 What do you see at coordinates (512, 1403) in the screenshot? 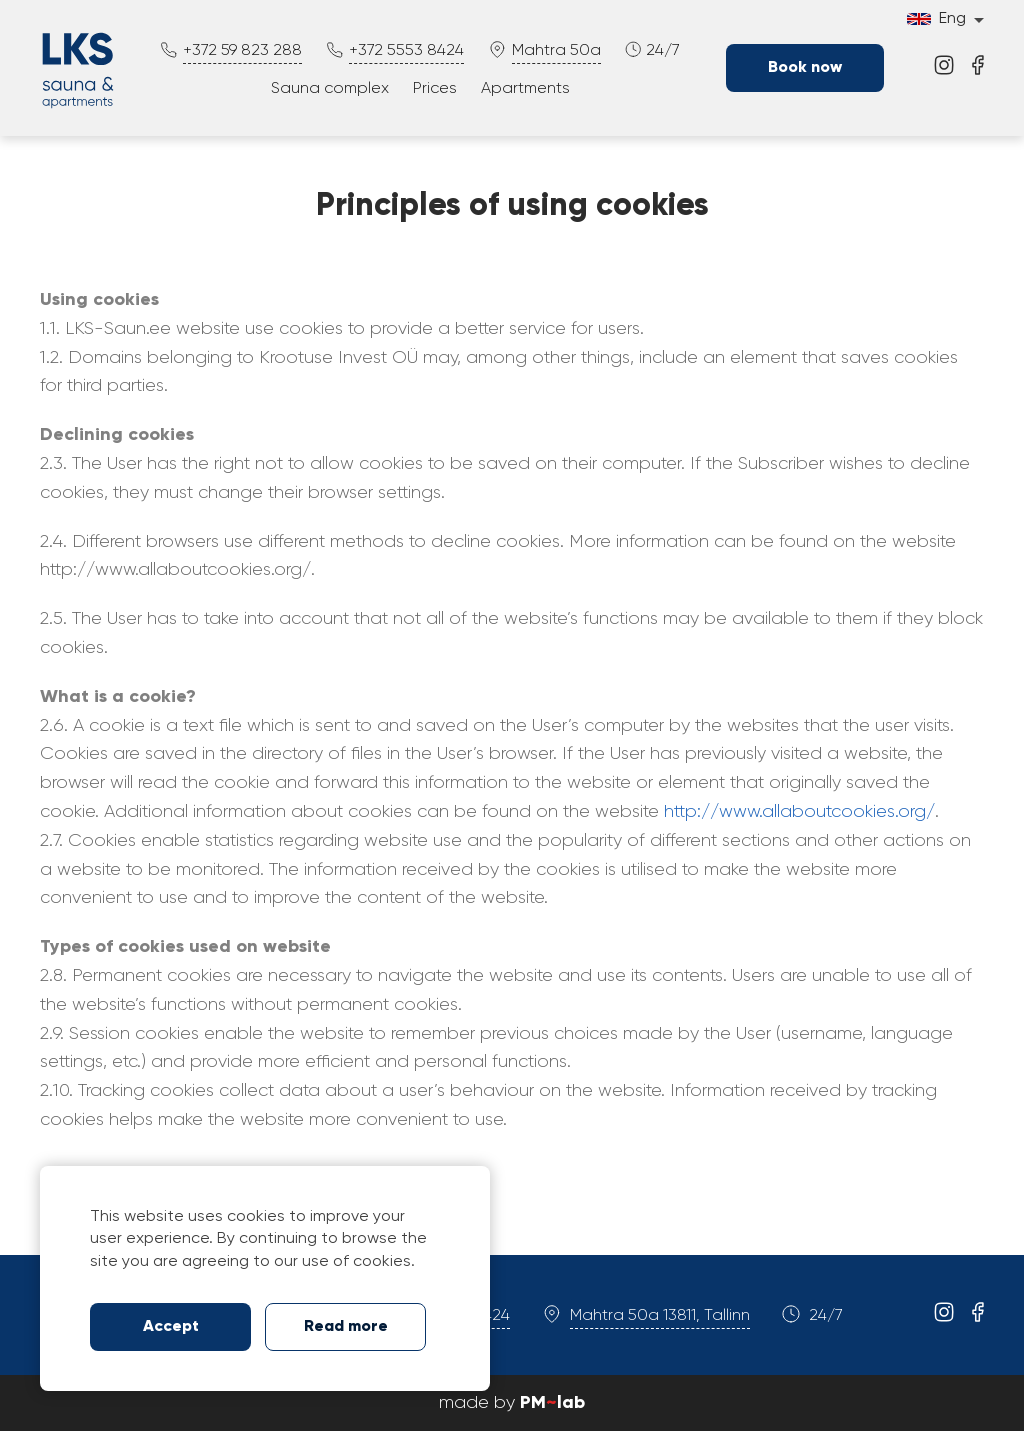
I see `made by` at bounding box center [512, 1403].